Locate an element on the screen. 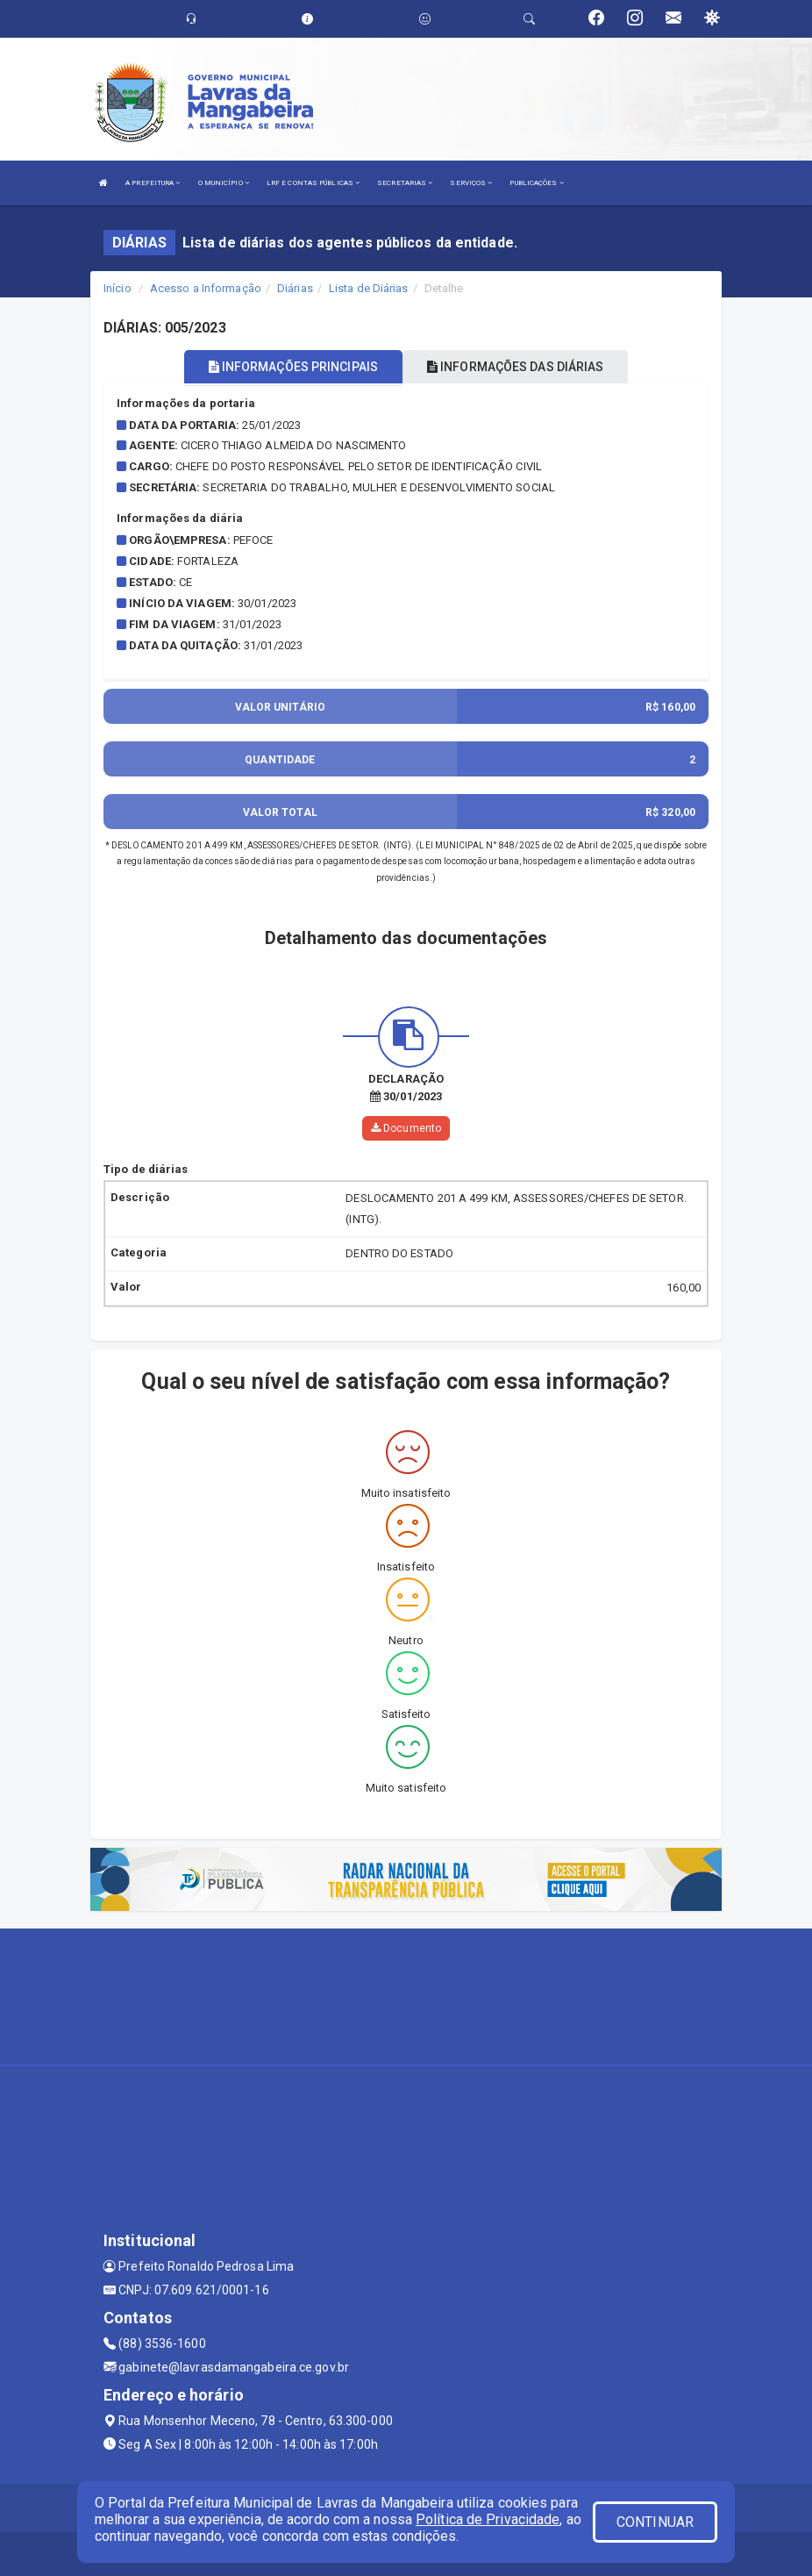 This screenshot has height=2576, width=812. LRF E CONTAS PÚBLICAS is located at coordinates (313, 183).